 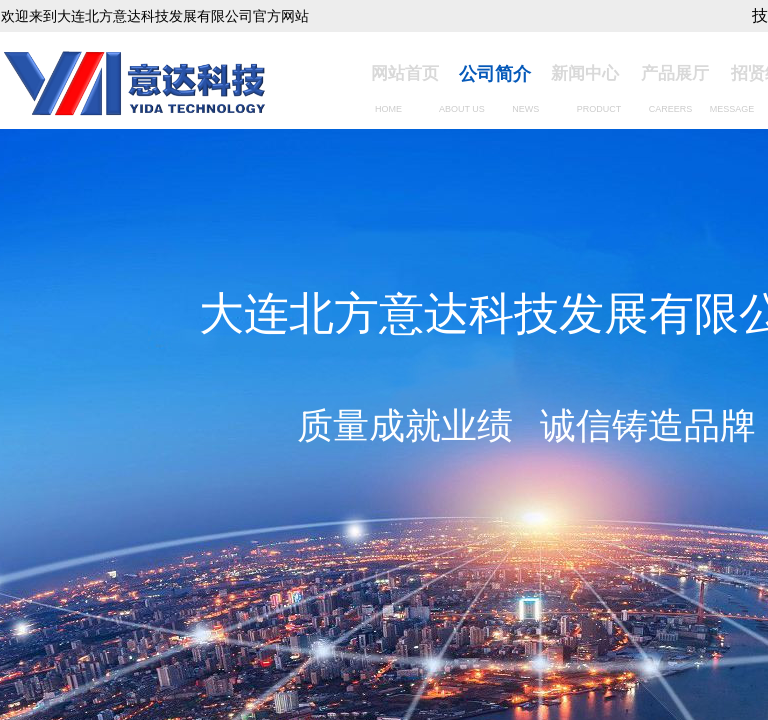 I want to click on 新闻中心, so click(x=585, y=73).